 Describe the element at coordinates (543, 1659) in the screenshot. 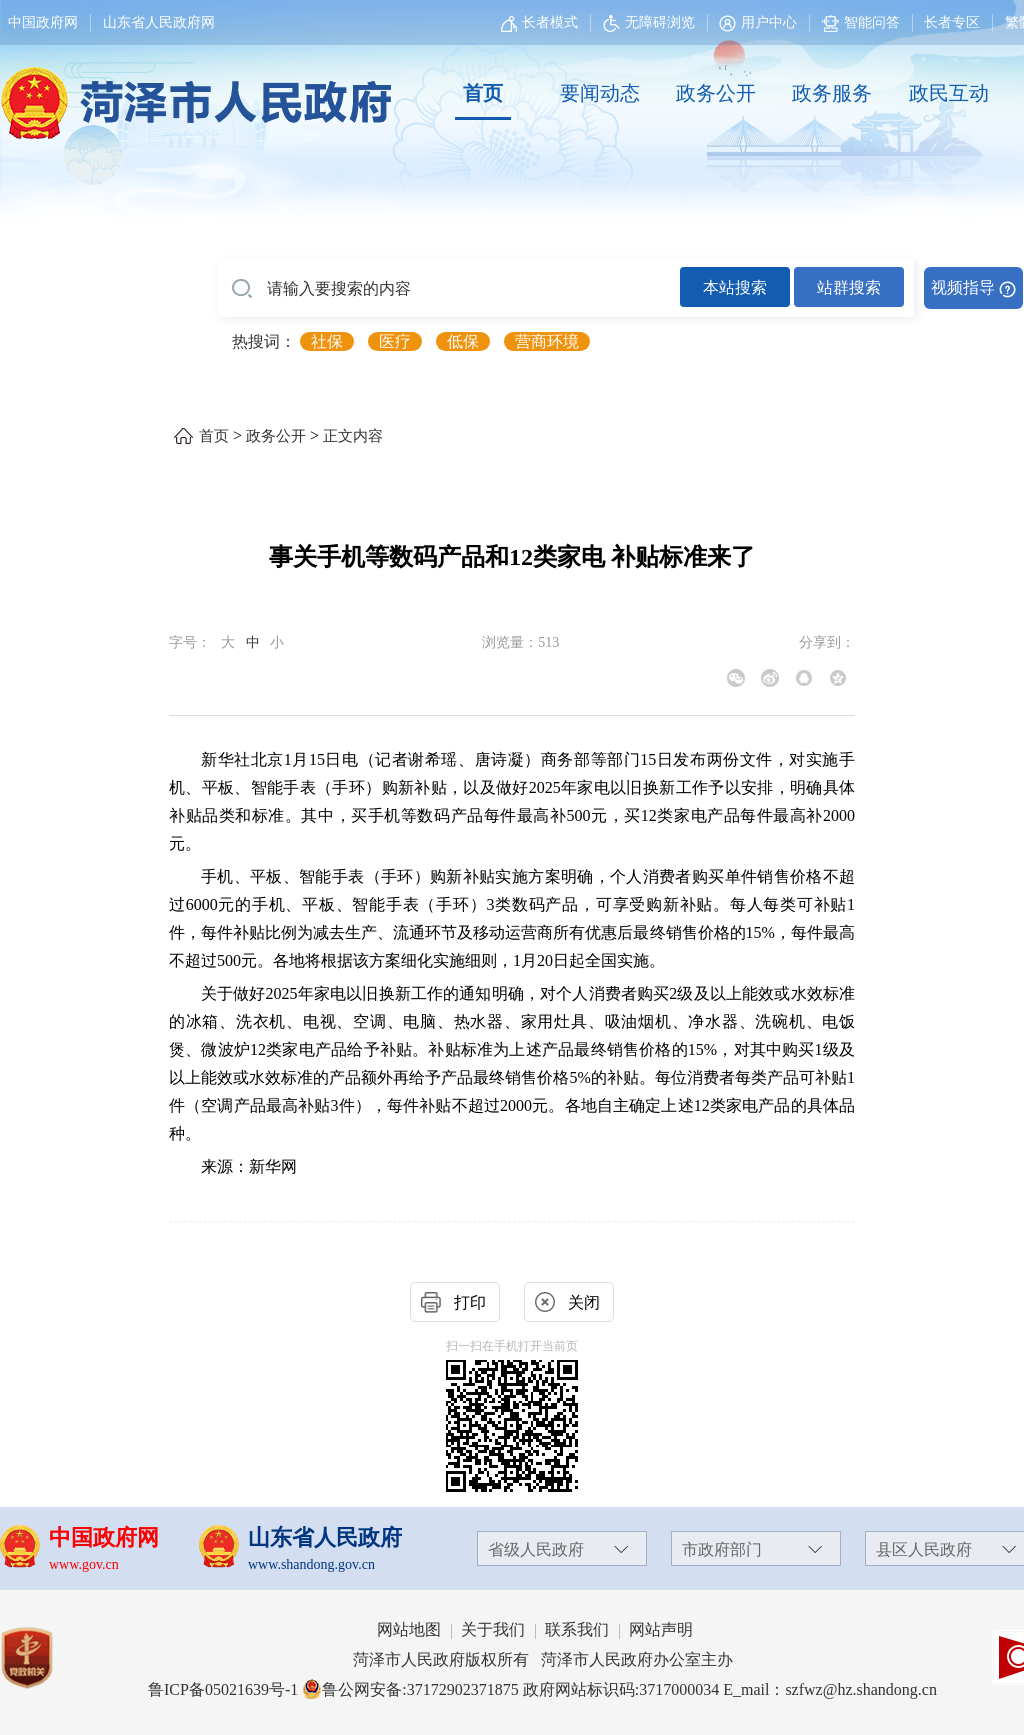

I see `菏泽市人民政府版权所有 菏泽市人民政府办公室主办` at that location.